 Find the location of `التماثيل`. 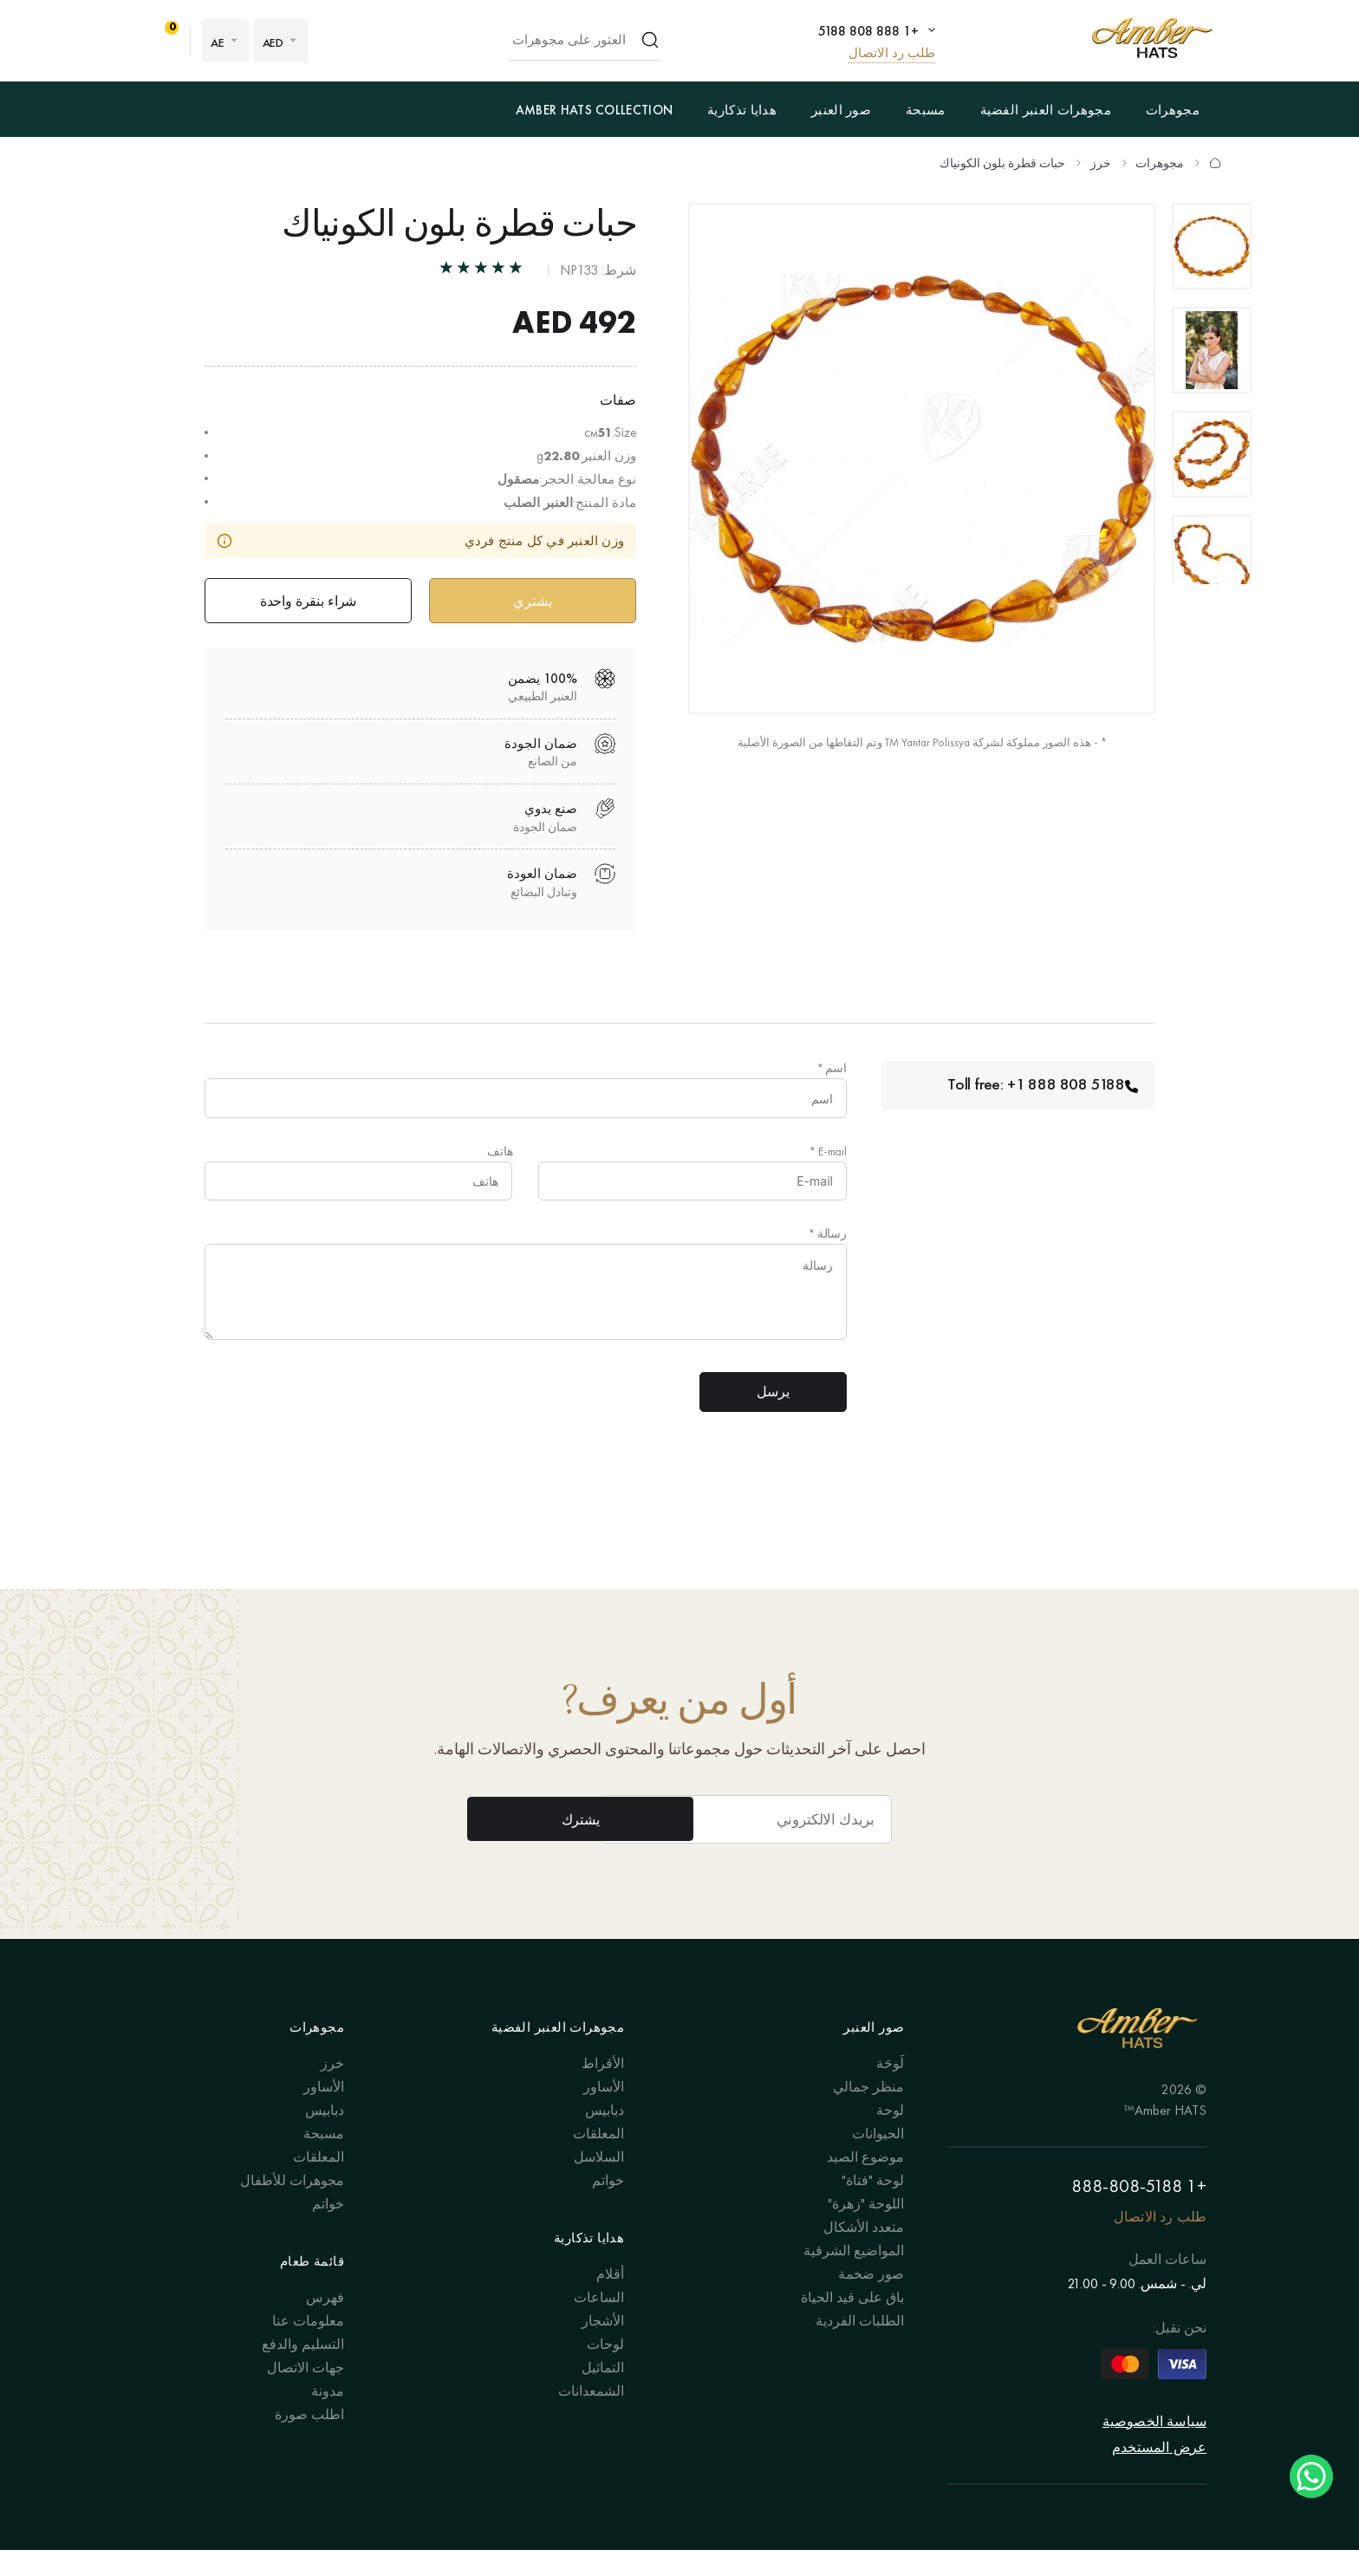

التماثيل is located at coordinates (603, 2393).